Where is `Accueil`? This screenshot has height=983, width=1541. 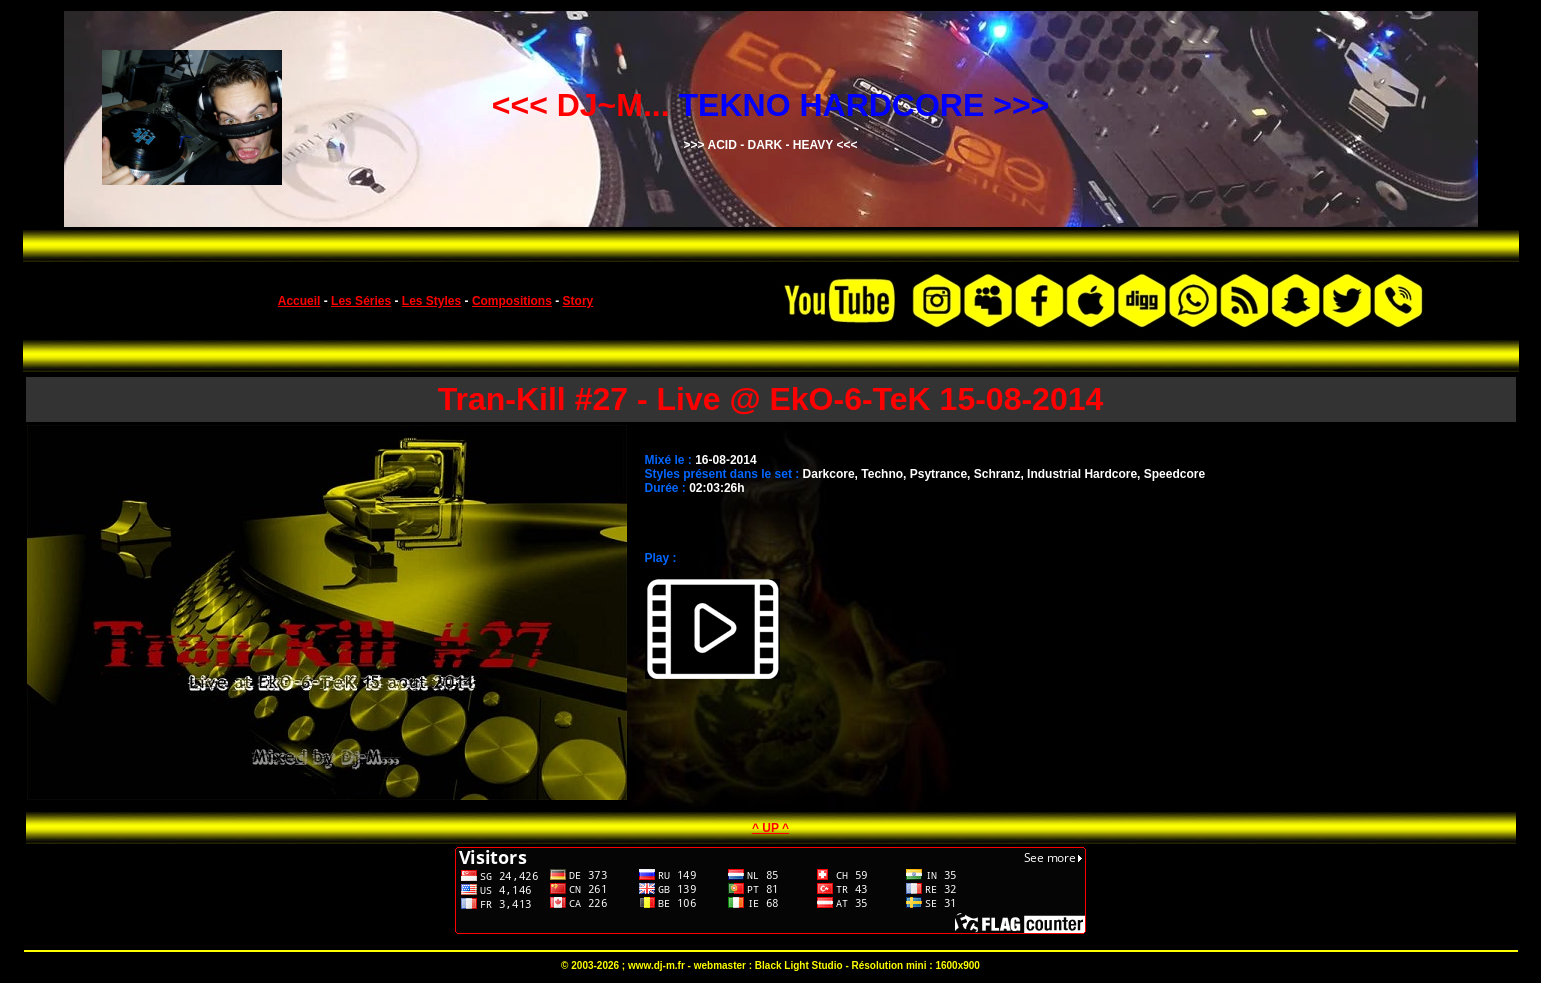 Accueil is located at coordinates (299, 301).